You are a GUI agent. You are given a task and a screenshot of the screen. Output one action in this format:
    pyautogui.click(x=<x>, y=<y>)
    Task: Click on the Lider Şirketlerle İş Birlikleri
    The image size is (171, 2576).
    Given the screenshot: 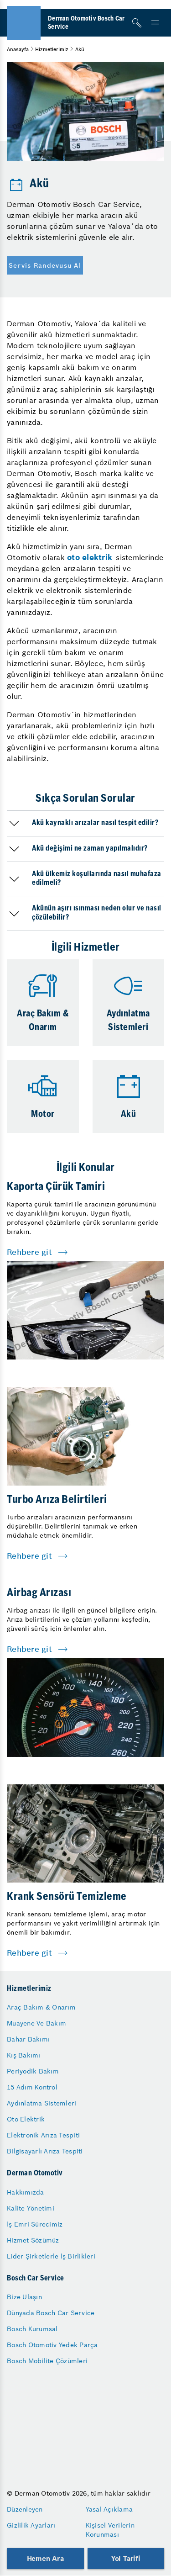 What is the action you would take?
    pyautogui.click(x=51, y=2256)
    